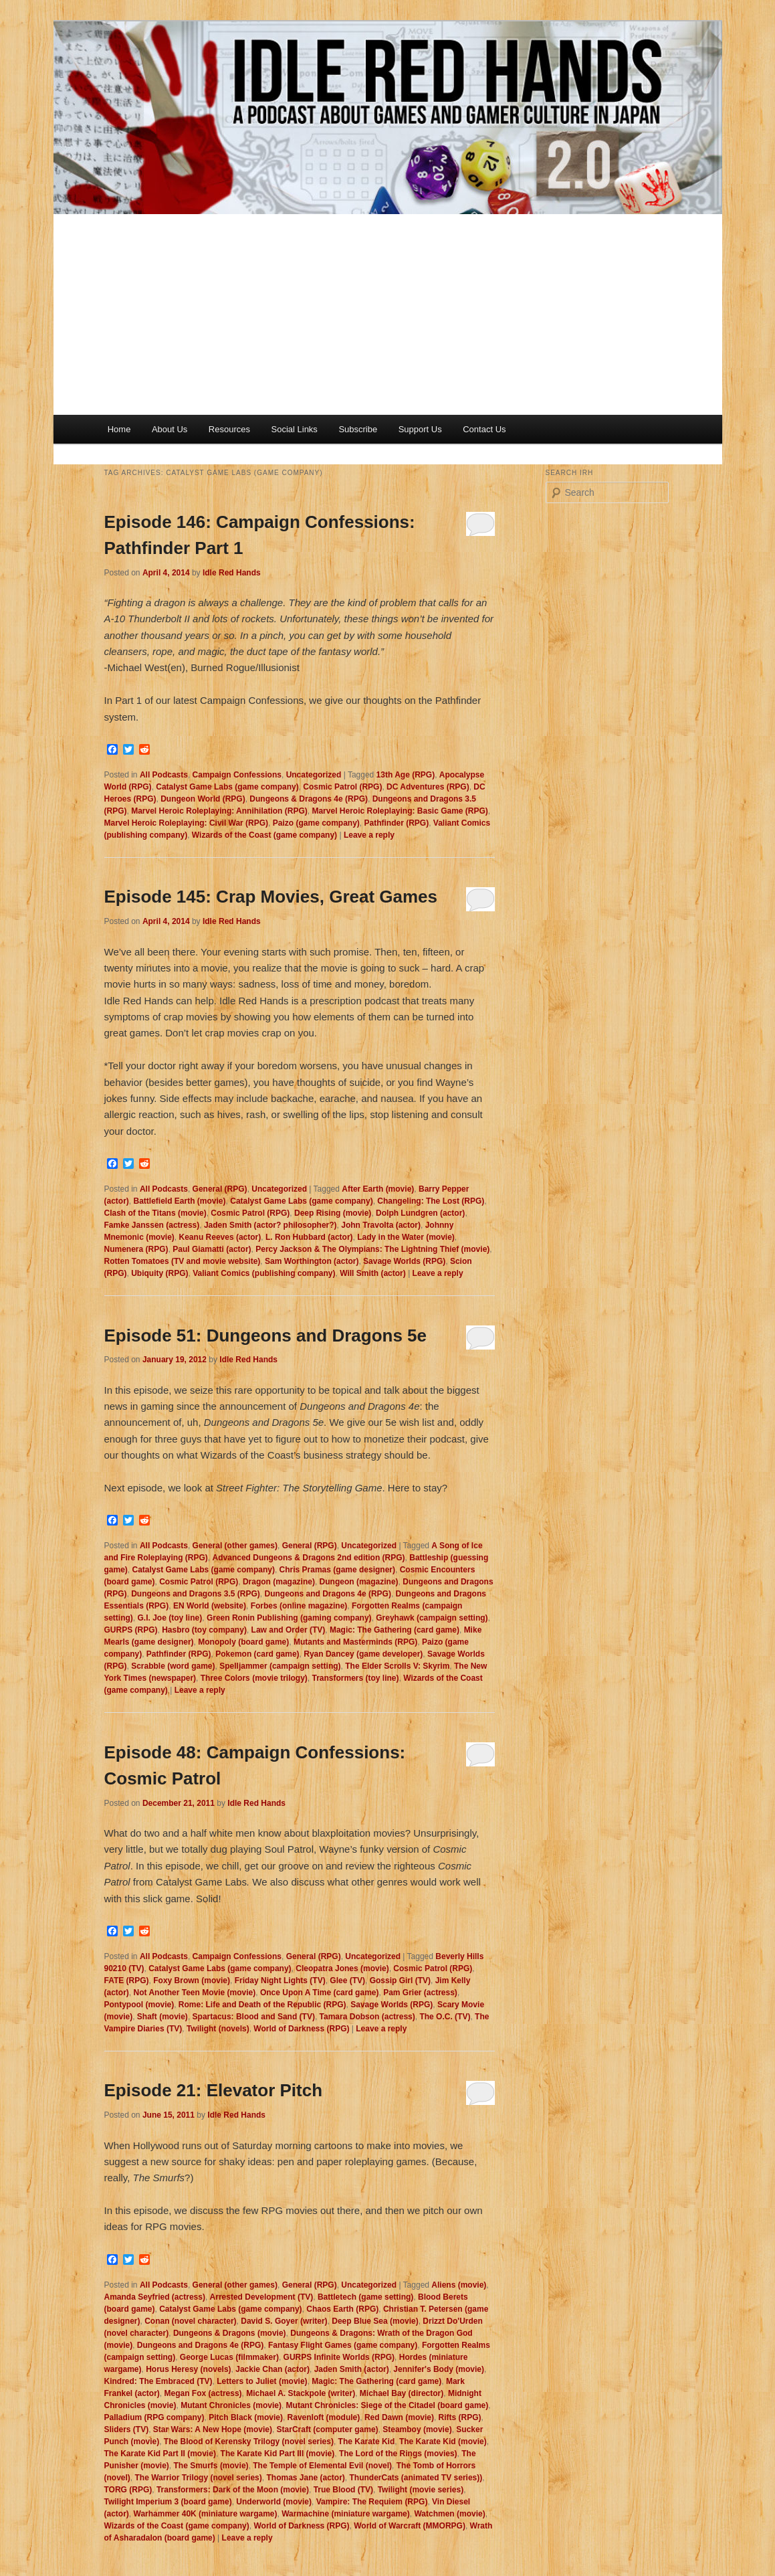 This screenshot has height=2576, width=775. I want to click on The Elder Scrolls V: Skyrim, so click(397, 1666).